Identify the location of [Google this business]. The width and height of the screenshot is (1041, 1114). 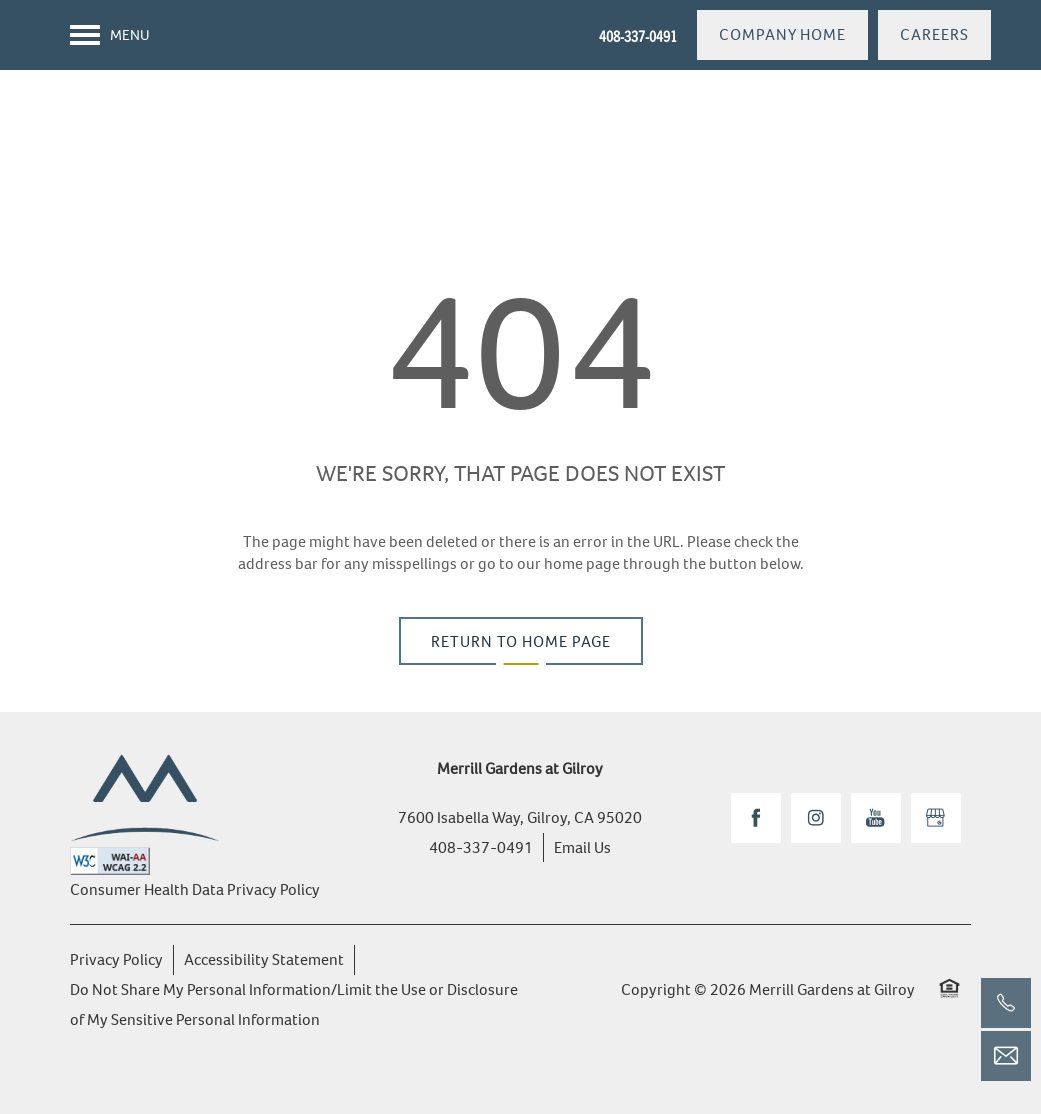
(936, 818).